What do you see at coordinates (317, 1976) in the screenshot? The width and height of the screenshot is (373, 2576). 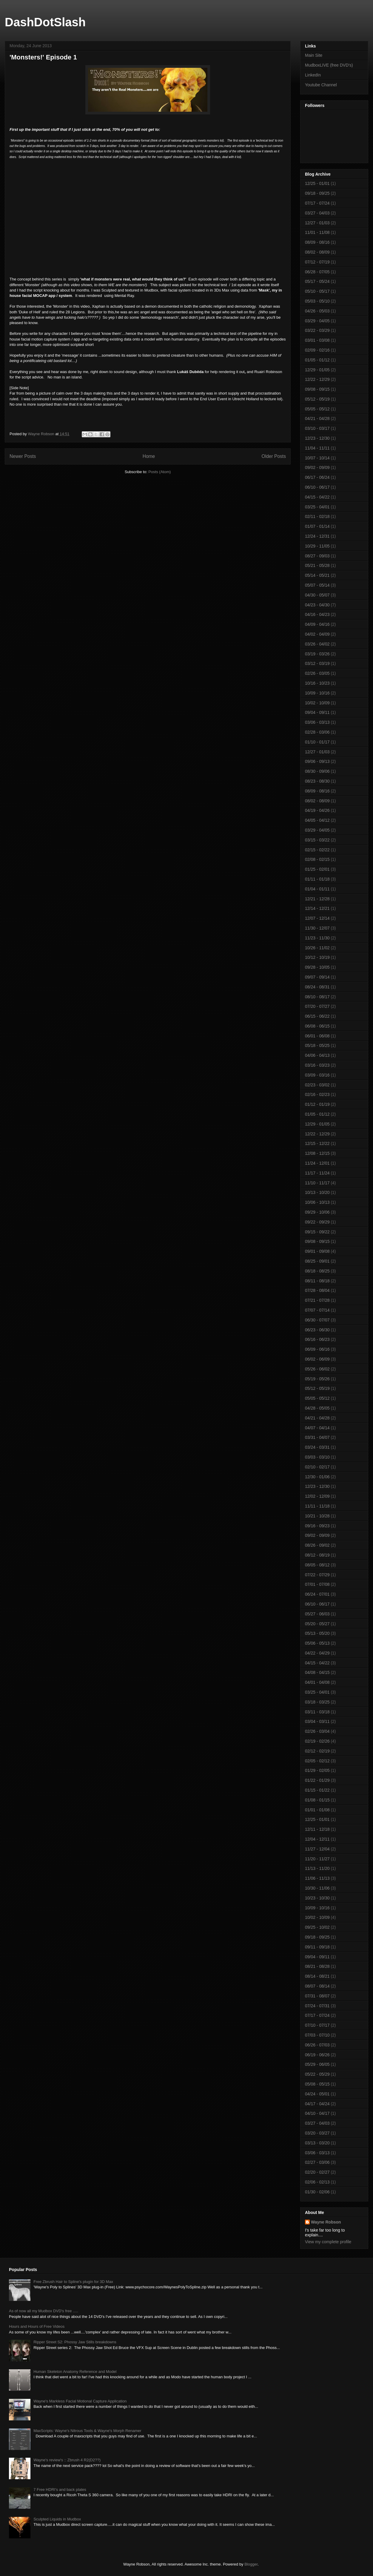 I see `08/14 - 08/21` at bounding box center [317, 1976].